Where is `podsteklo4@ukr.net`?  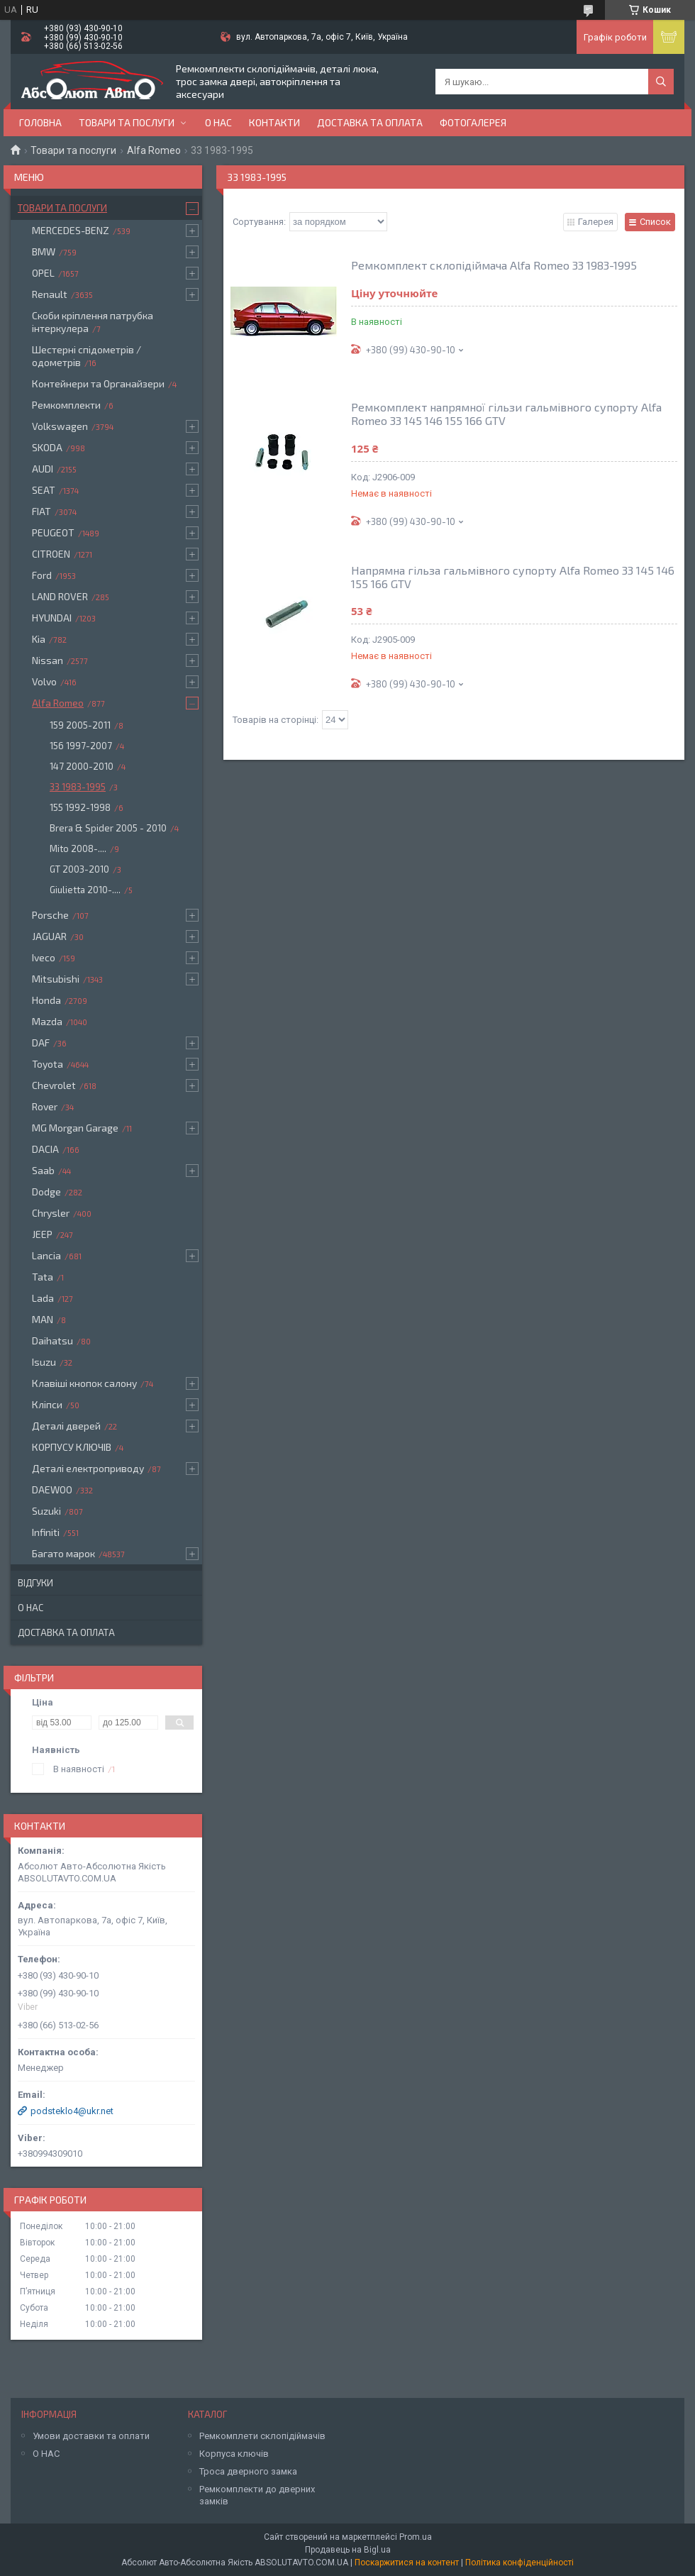
podsteklo4@ukr.net is located at coordinates (71, 2111).